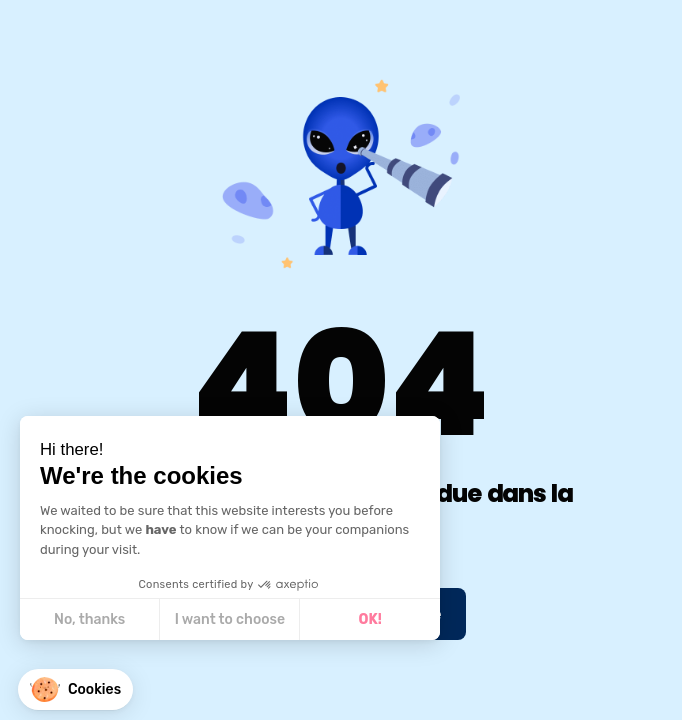 The image size is (682, 720). Describe the element at coordinates (88, 619) in the screenshot. I see `No, thanks [Close without accepting cookies]` at that location.